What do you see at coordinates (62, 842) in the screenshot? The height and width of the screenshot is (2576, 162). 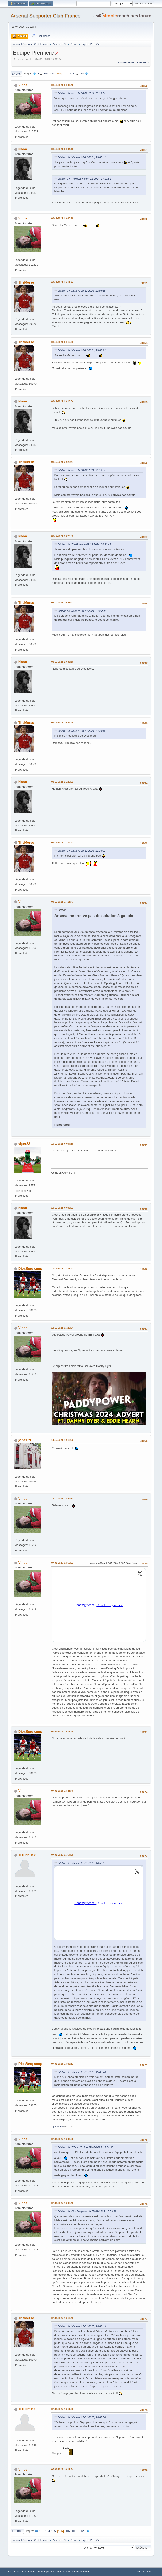 I see `08-12-2024, 21:28:53` at bounding box center [62, 842].